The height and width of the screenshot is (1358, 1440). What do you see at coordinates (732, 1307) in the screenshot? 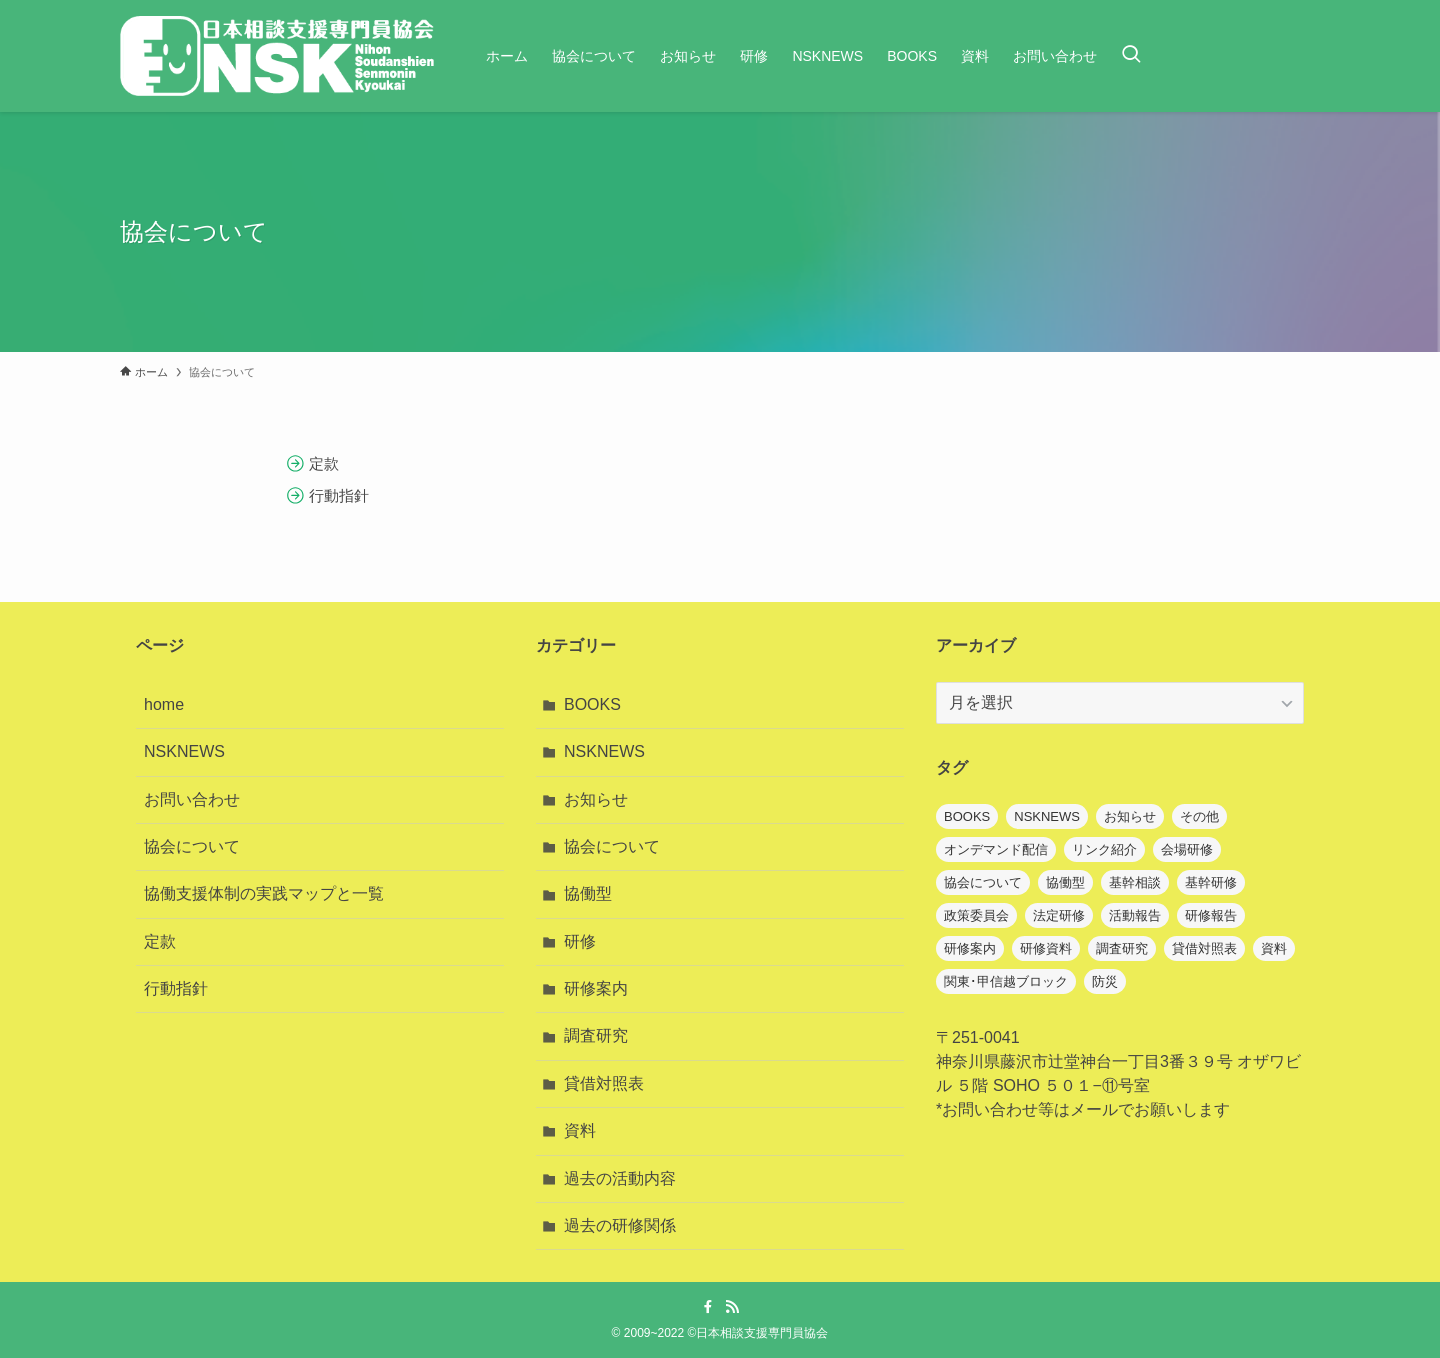
I see `[rss]` at bounding box center [732, 1307].